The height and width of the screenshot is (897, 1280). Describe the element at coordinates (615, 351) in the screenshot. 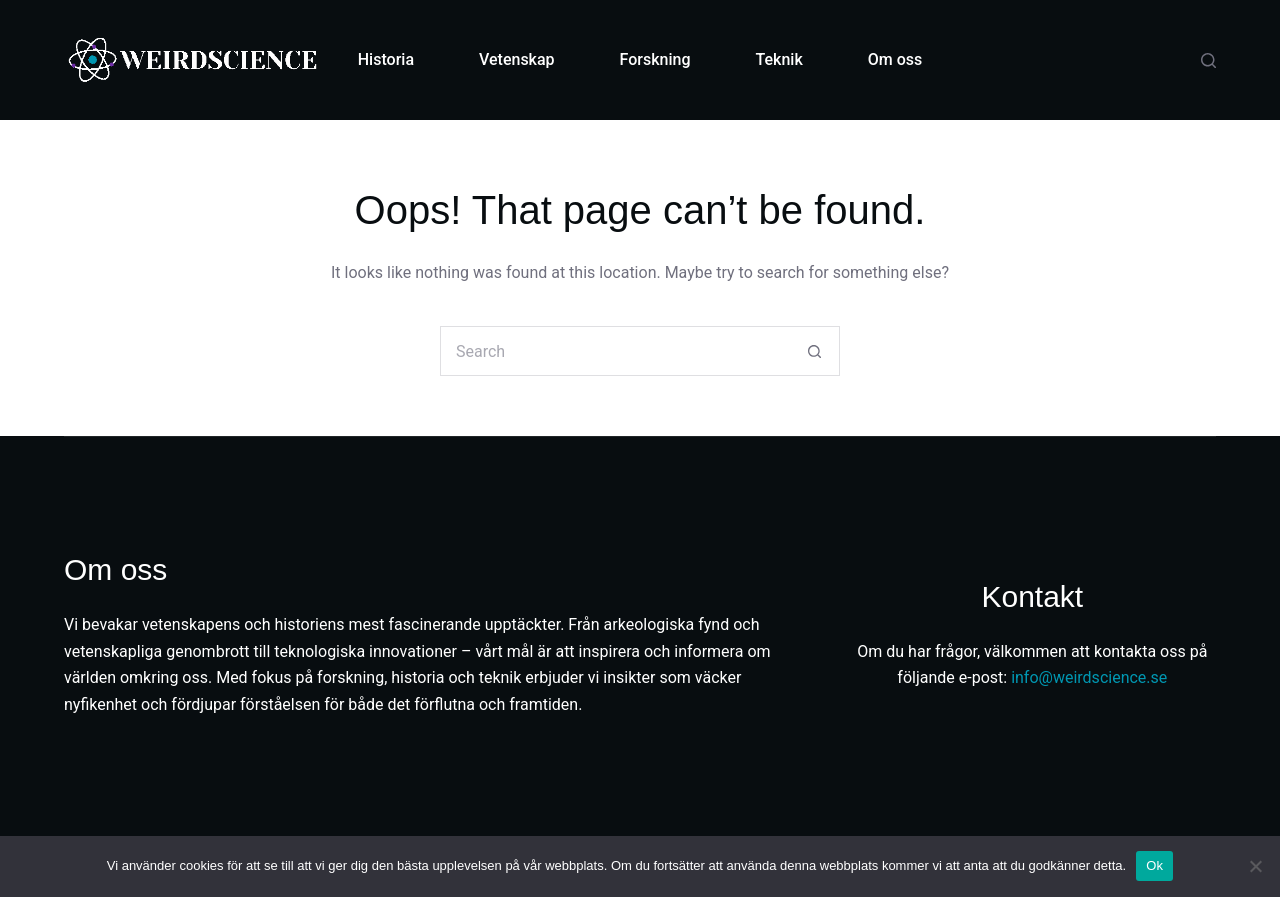

I see `[Search for...]` at that location.